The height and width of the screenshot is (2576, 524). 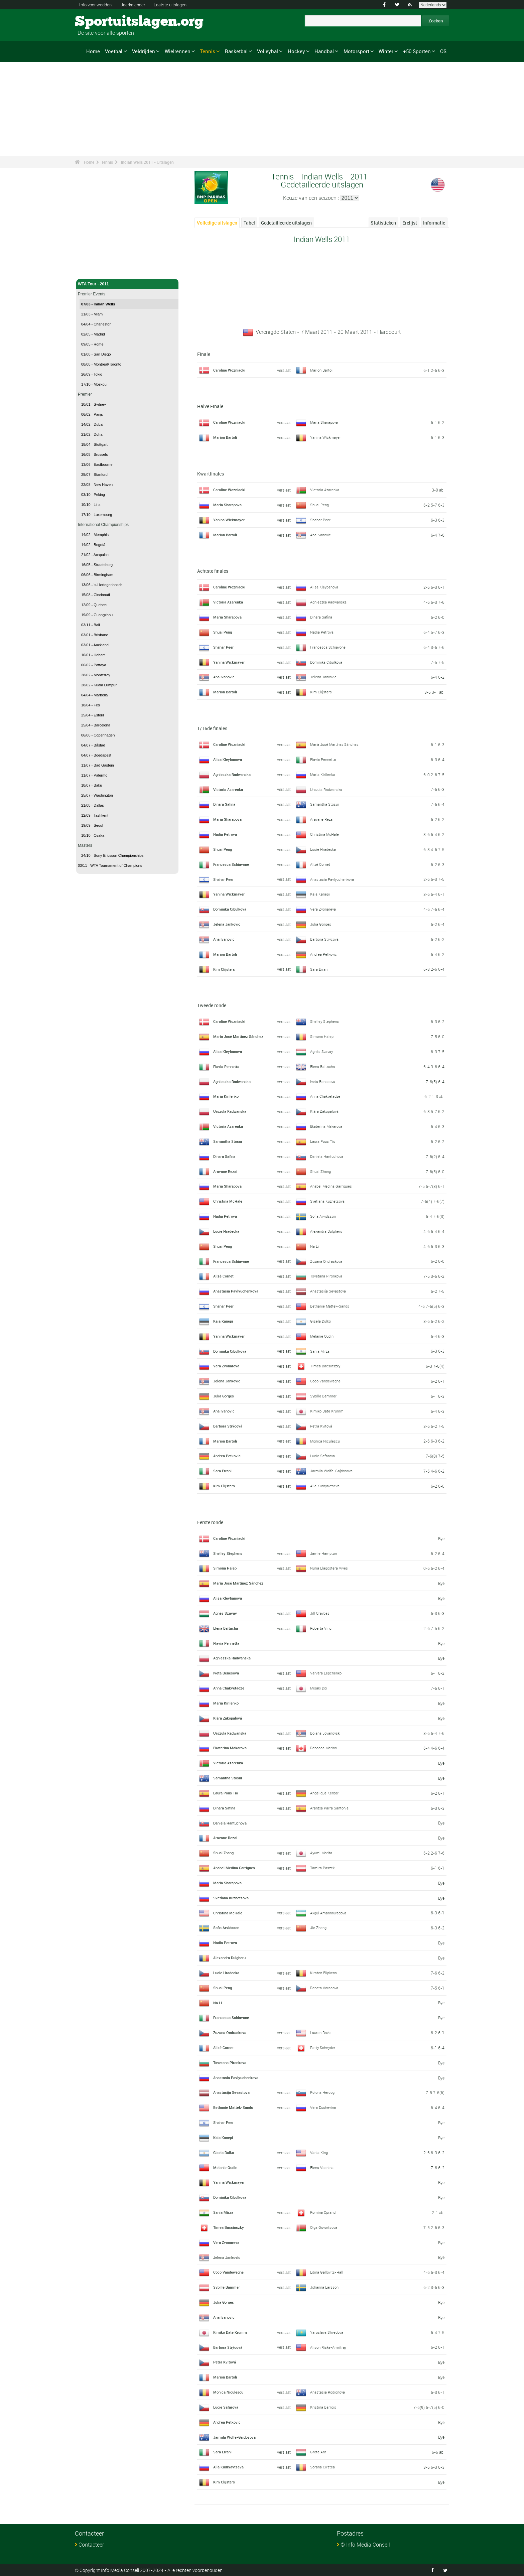 What do you see at coordinates (386, 51) in the screenshot?
I see `Winter` at bounding box center [386, 51].